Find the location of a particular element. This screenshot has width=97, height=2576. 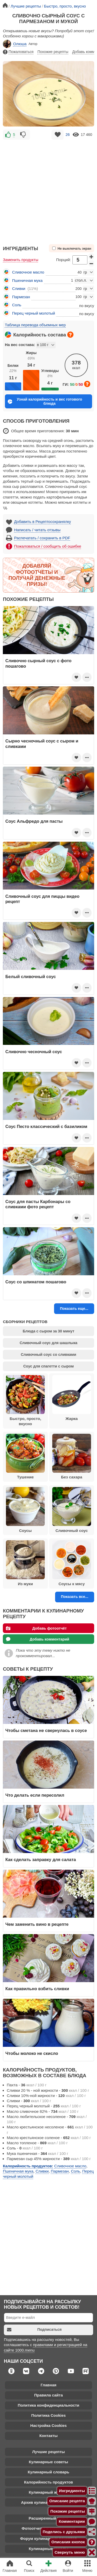

Сливочное масло is located at coordinates (28, 272).